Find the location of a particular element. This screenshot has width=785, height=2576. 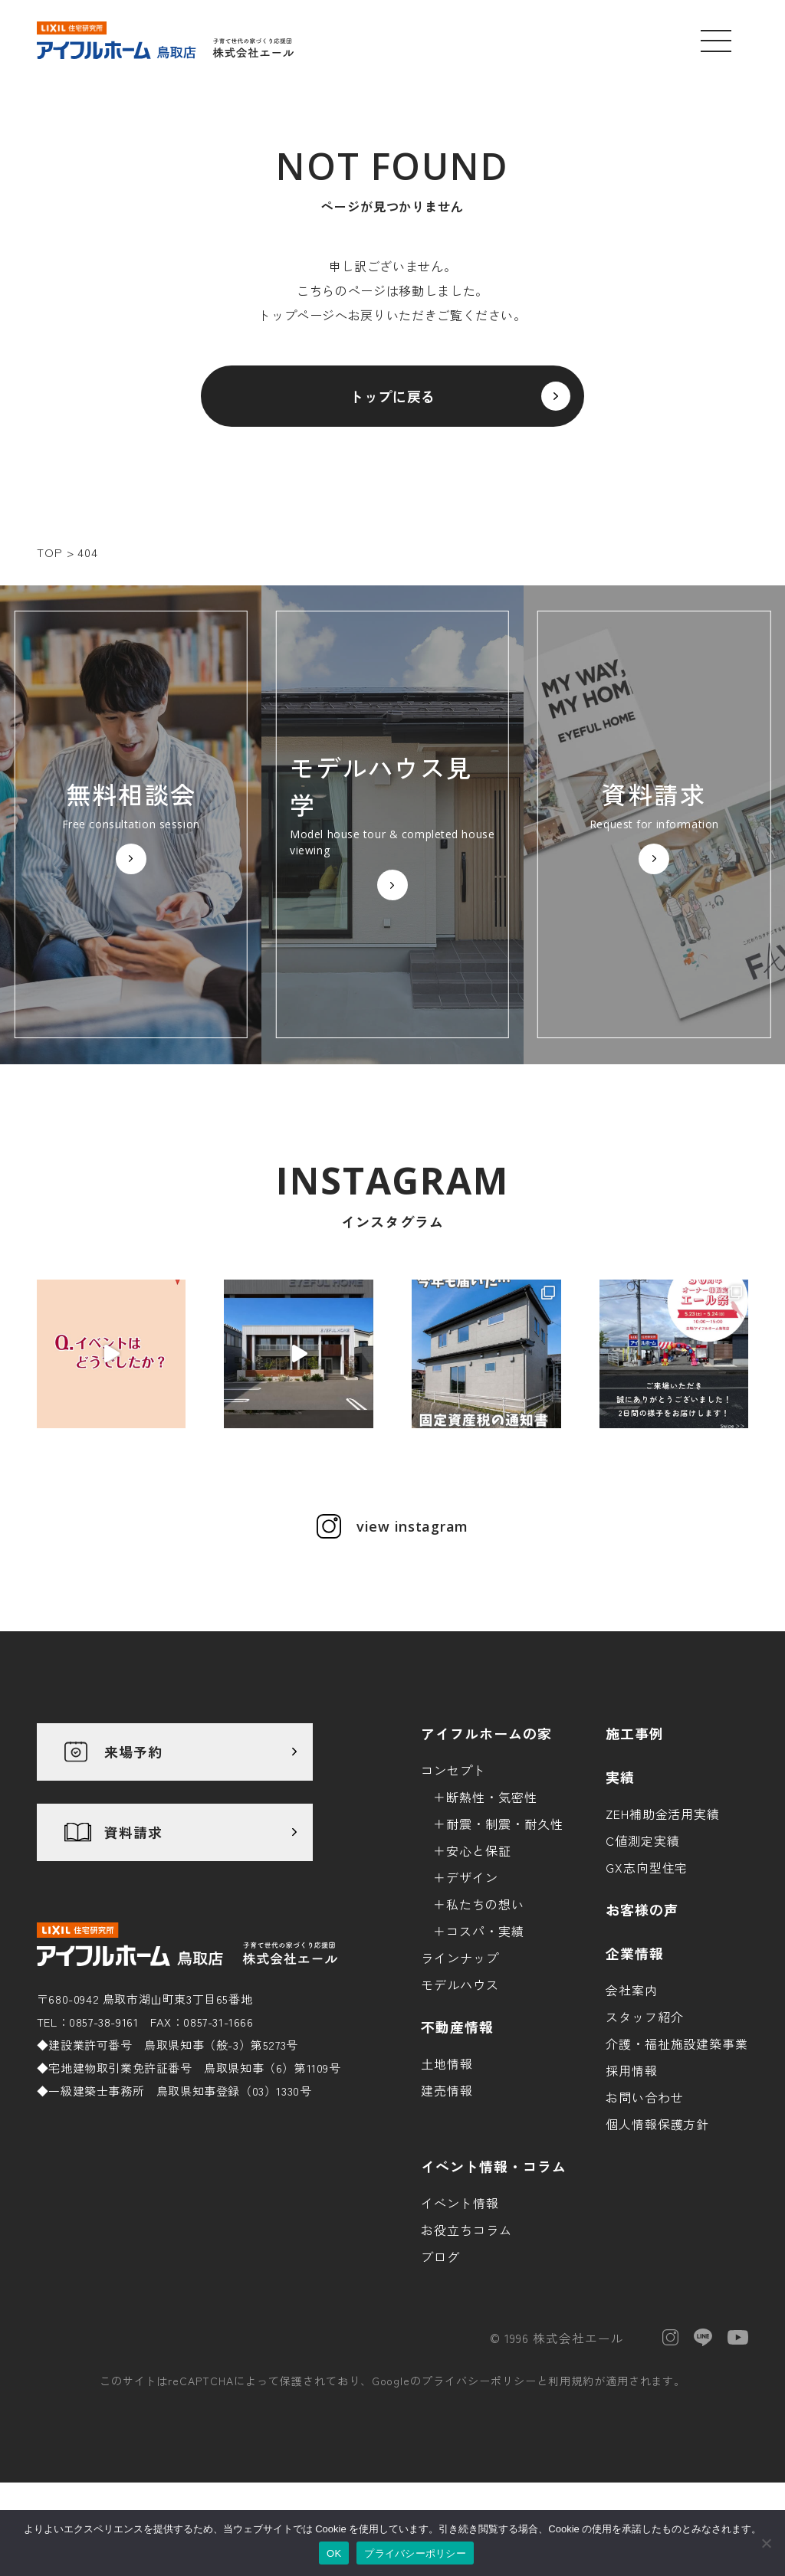

断熱性・気密性 is located at coordinates (491, 1797).